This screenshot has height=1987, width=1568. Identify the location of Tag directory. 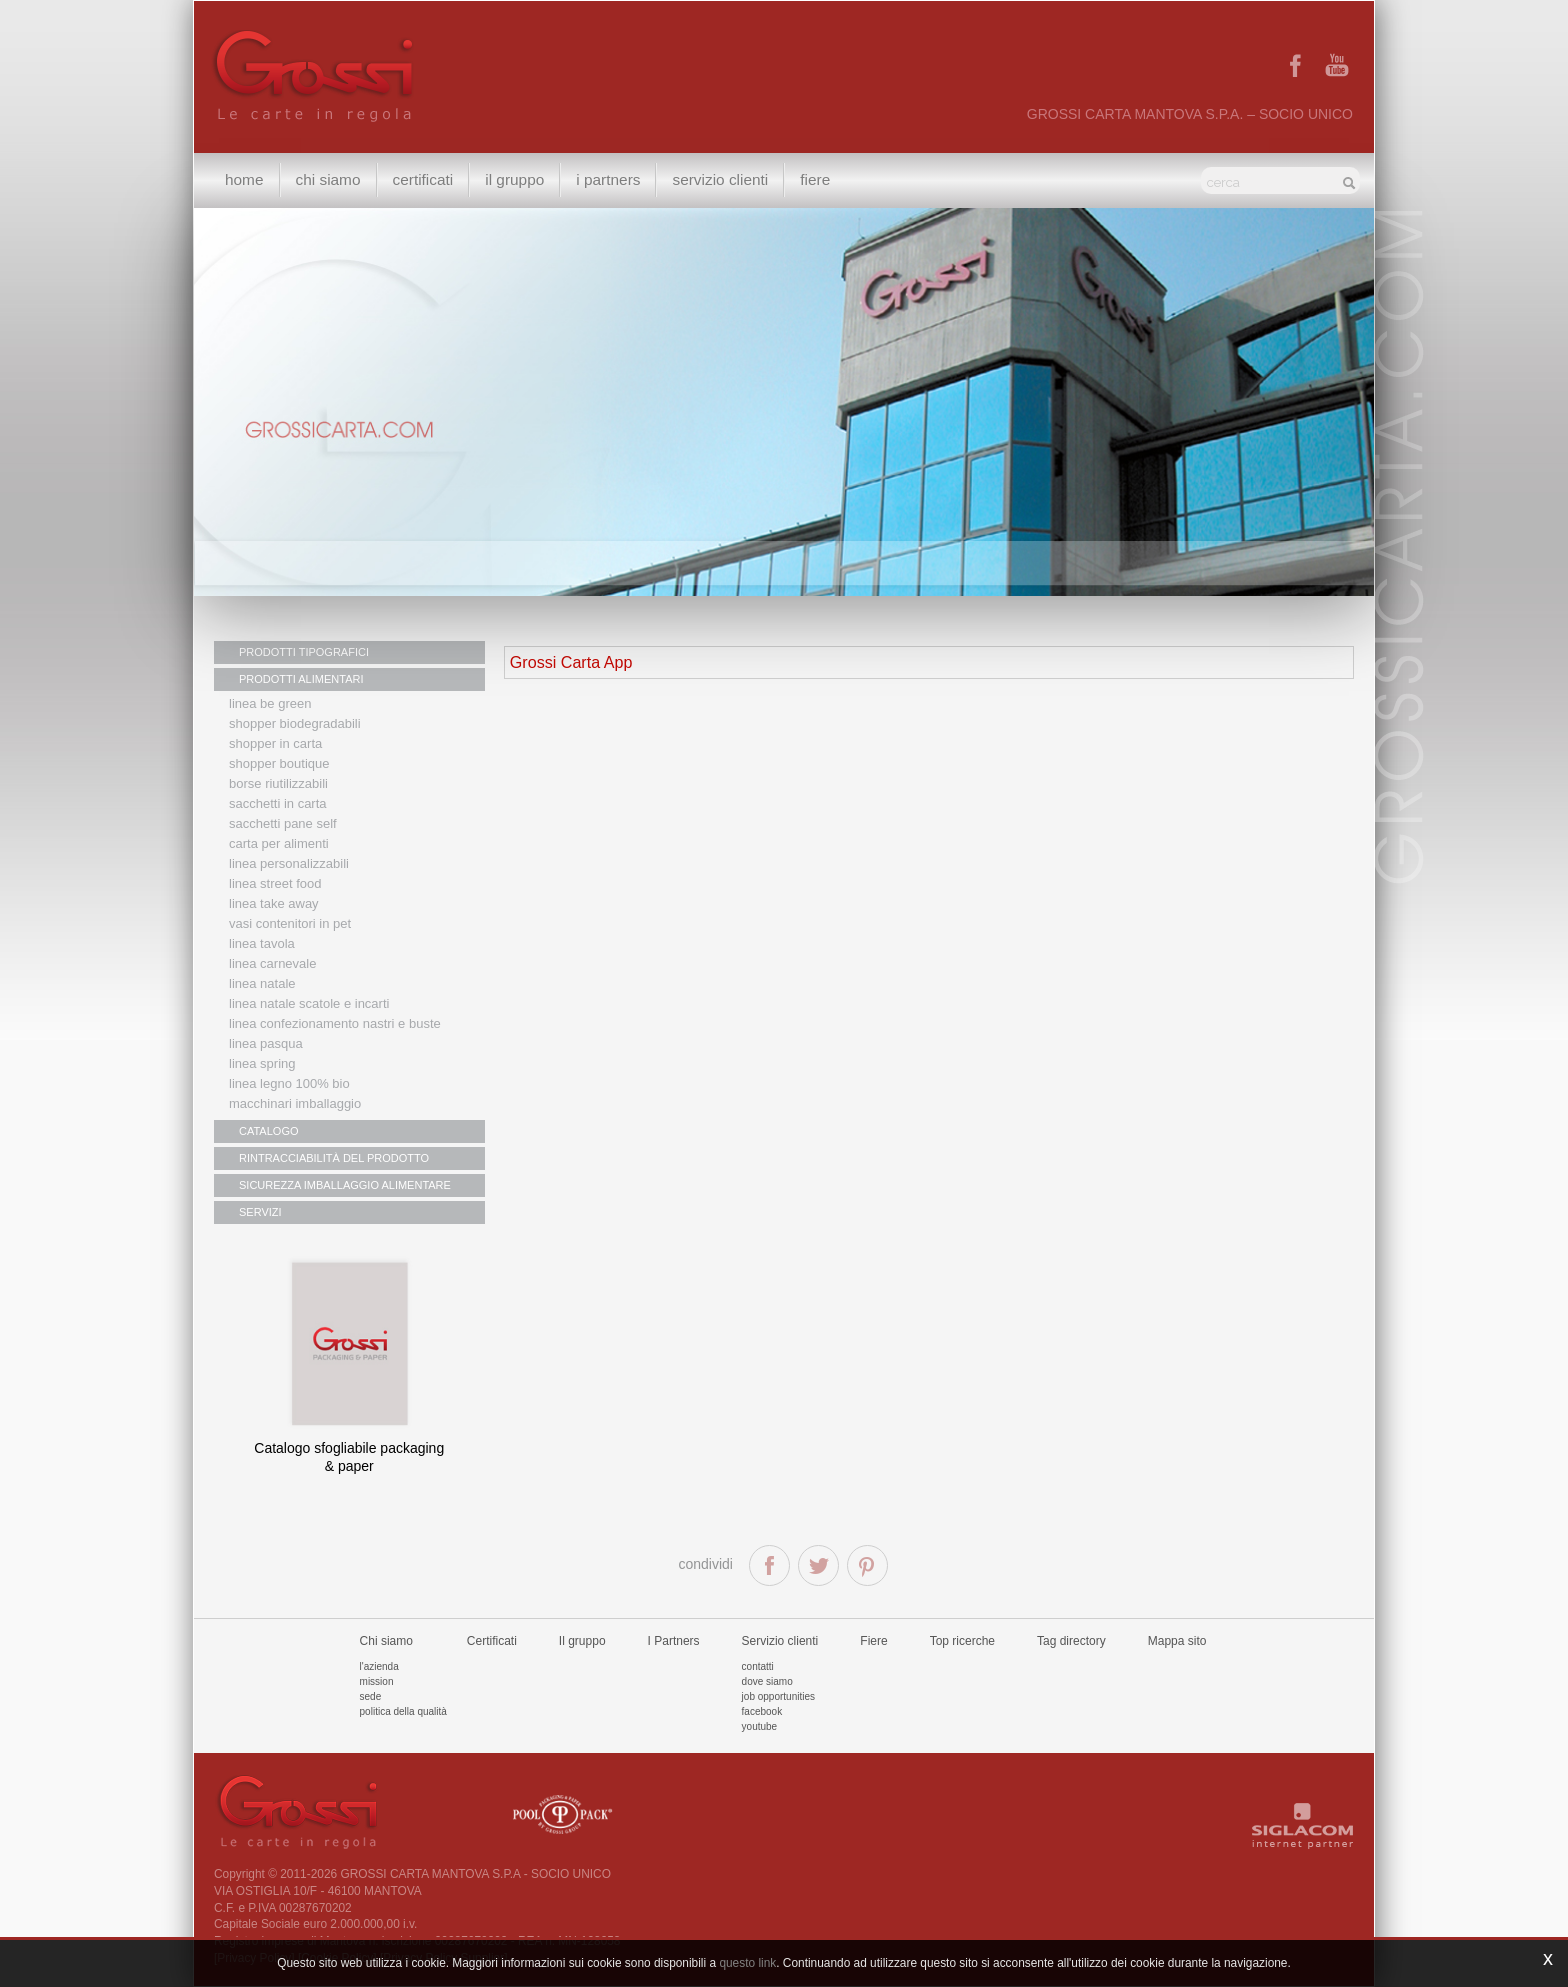
(1071, 1641).